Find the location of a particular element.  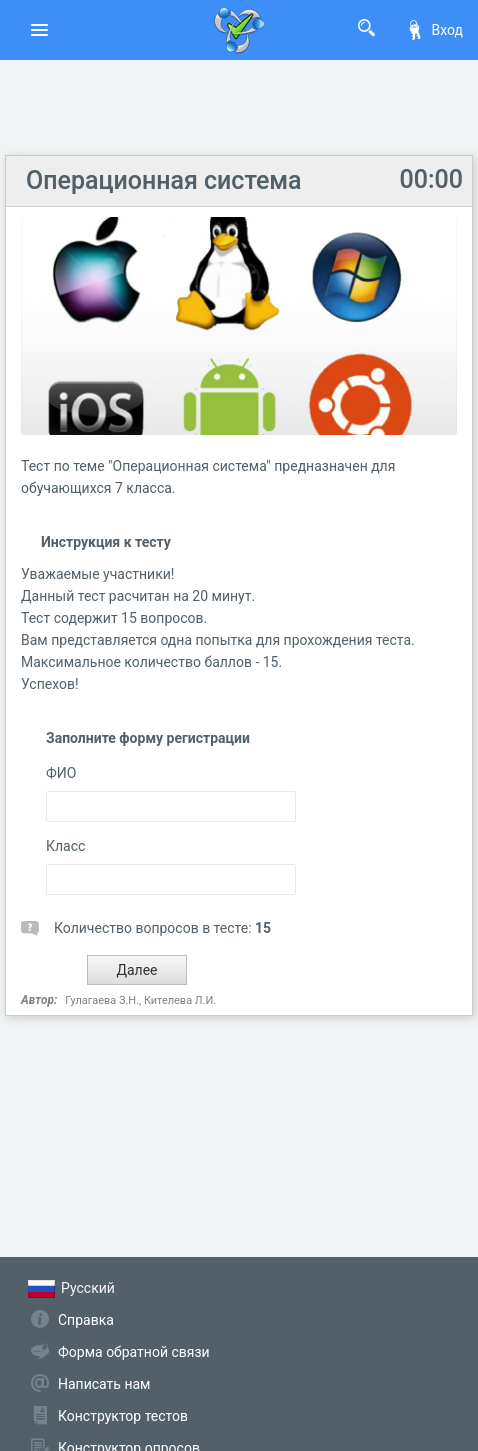

ФИО is located at coordinates (61, 773).